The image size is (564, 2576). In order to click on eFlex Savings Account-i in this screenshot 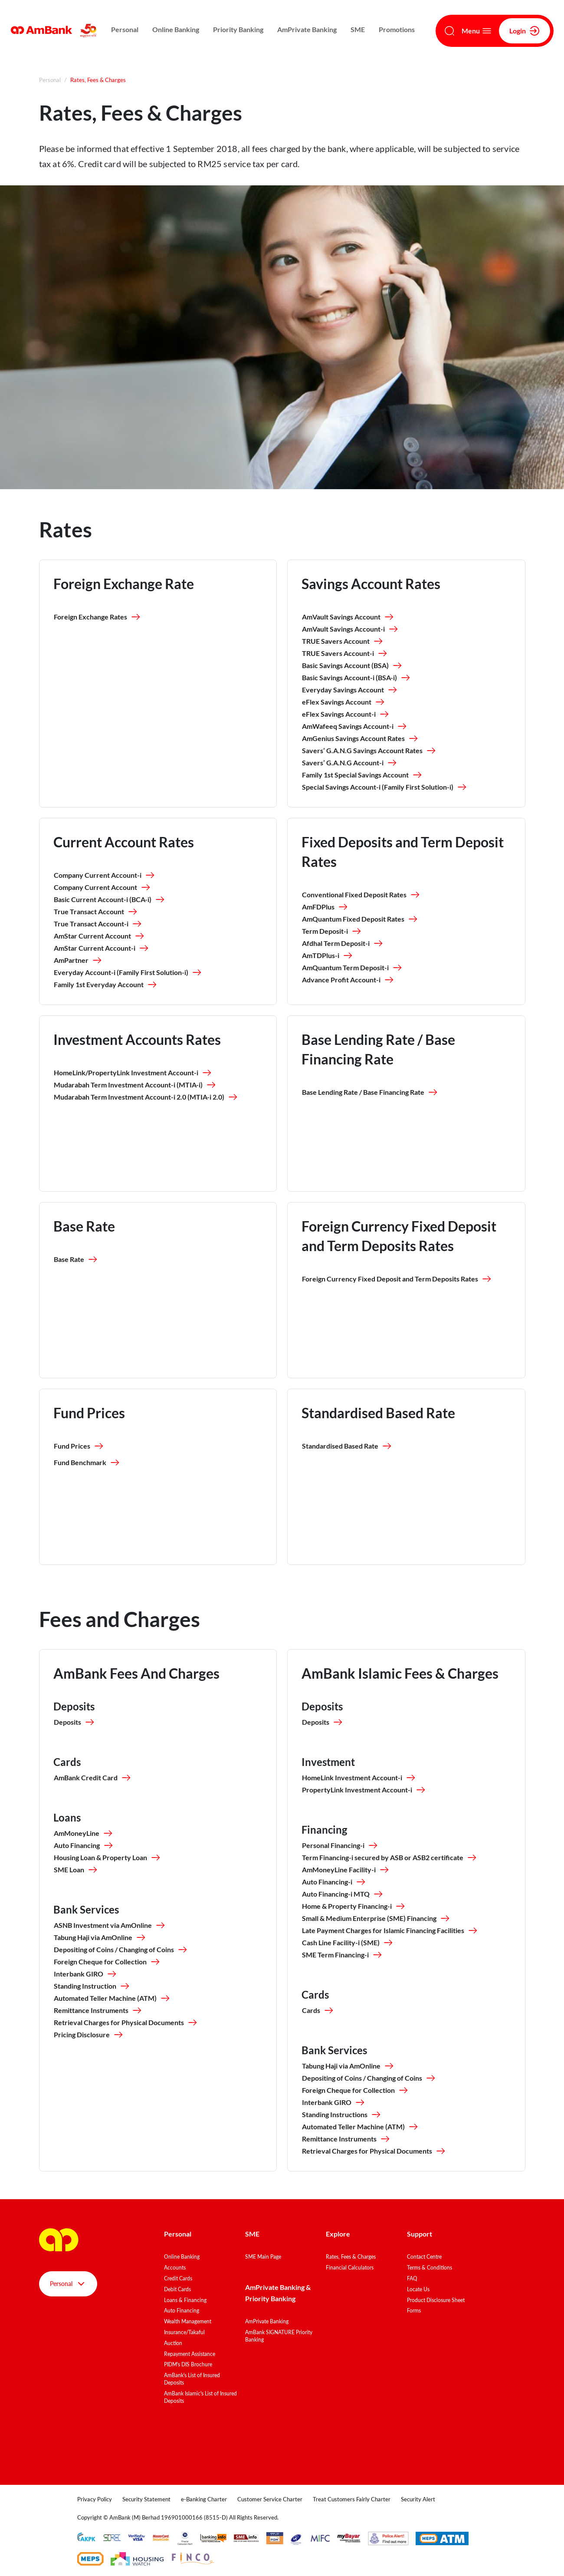, I will do `click(346, 714)`.